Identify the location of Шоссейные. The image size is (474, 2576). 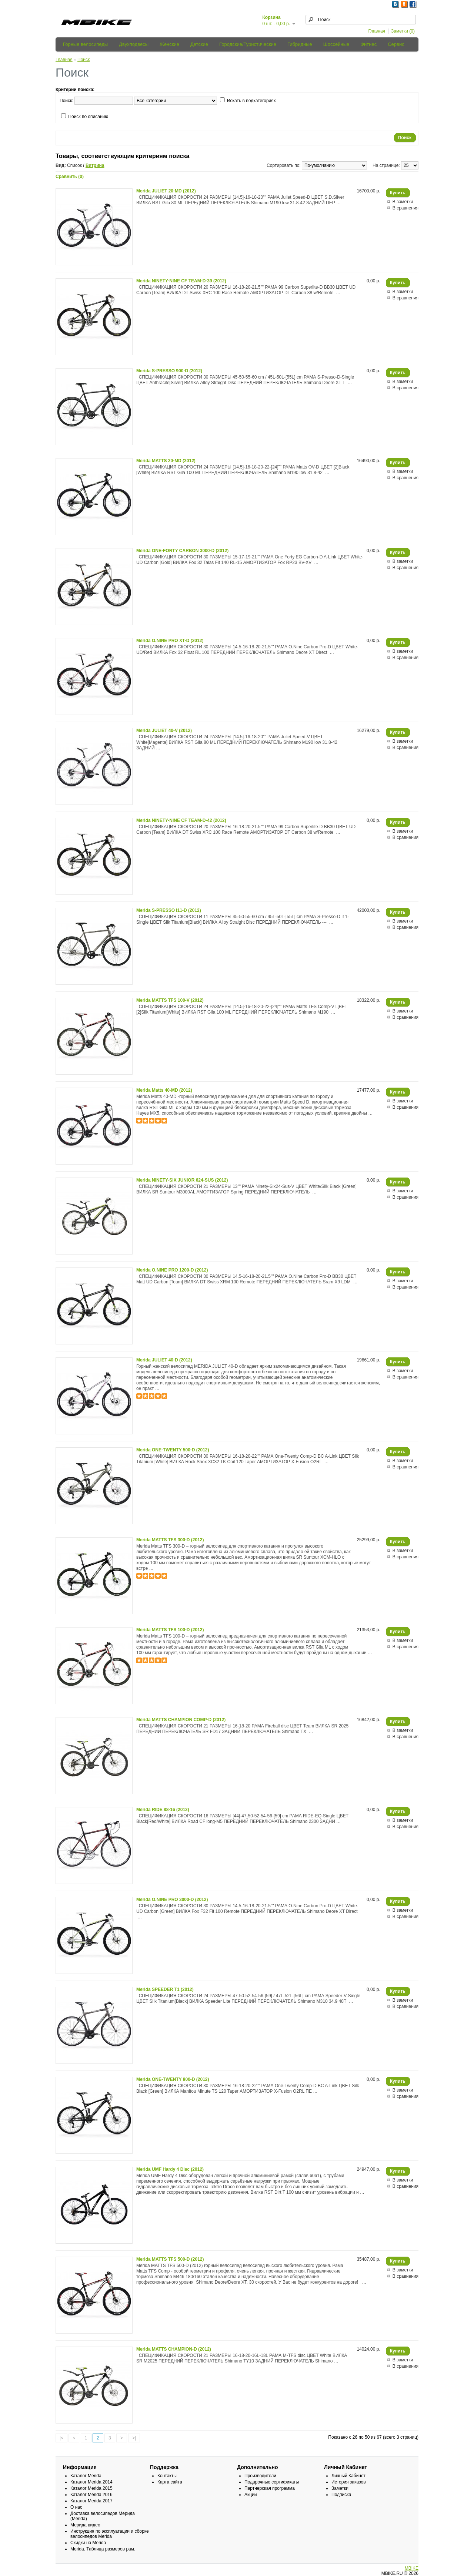
(336, 44).